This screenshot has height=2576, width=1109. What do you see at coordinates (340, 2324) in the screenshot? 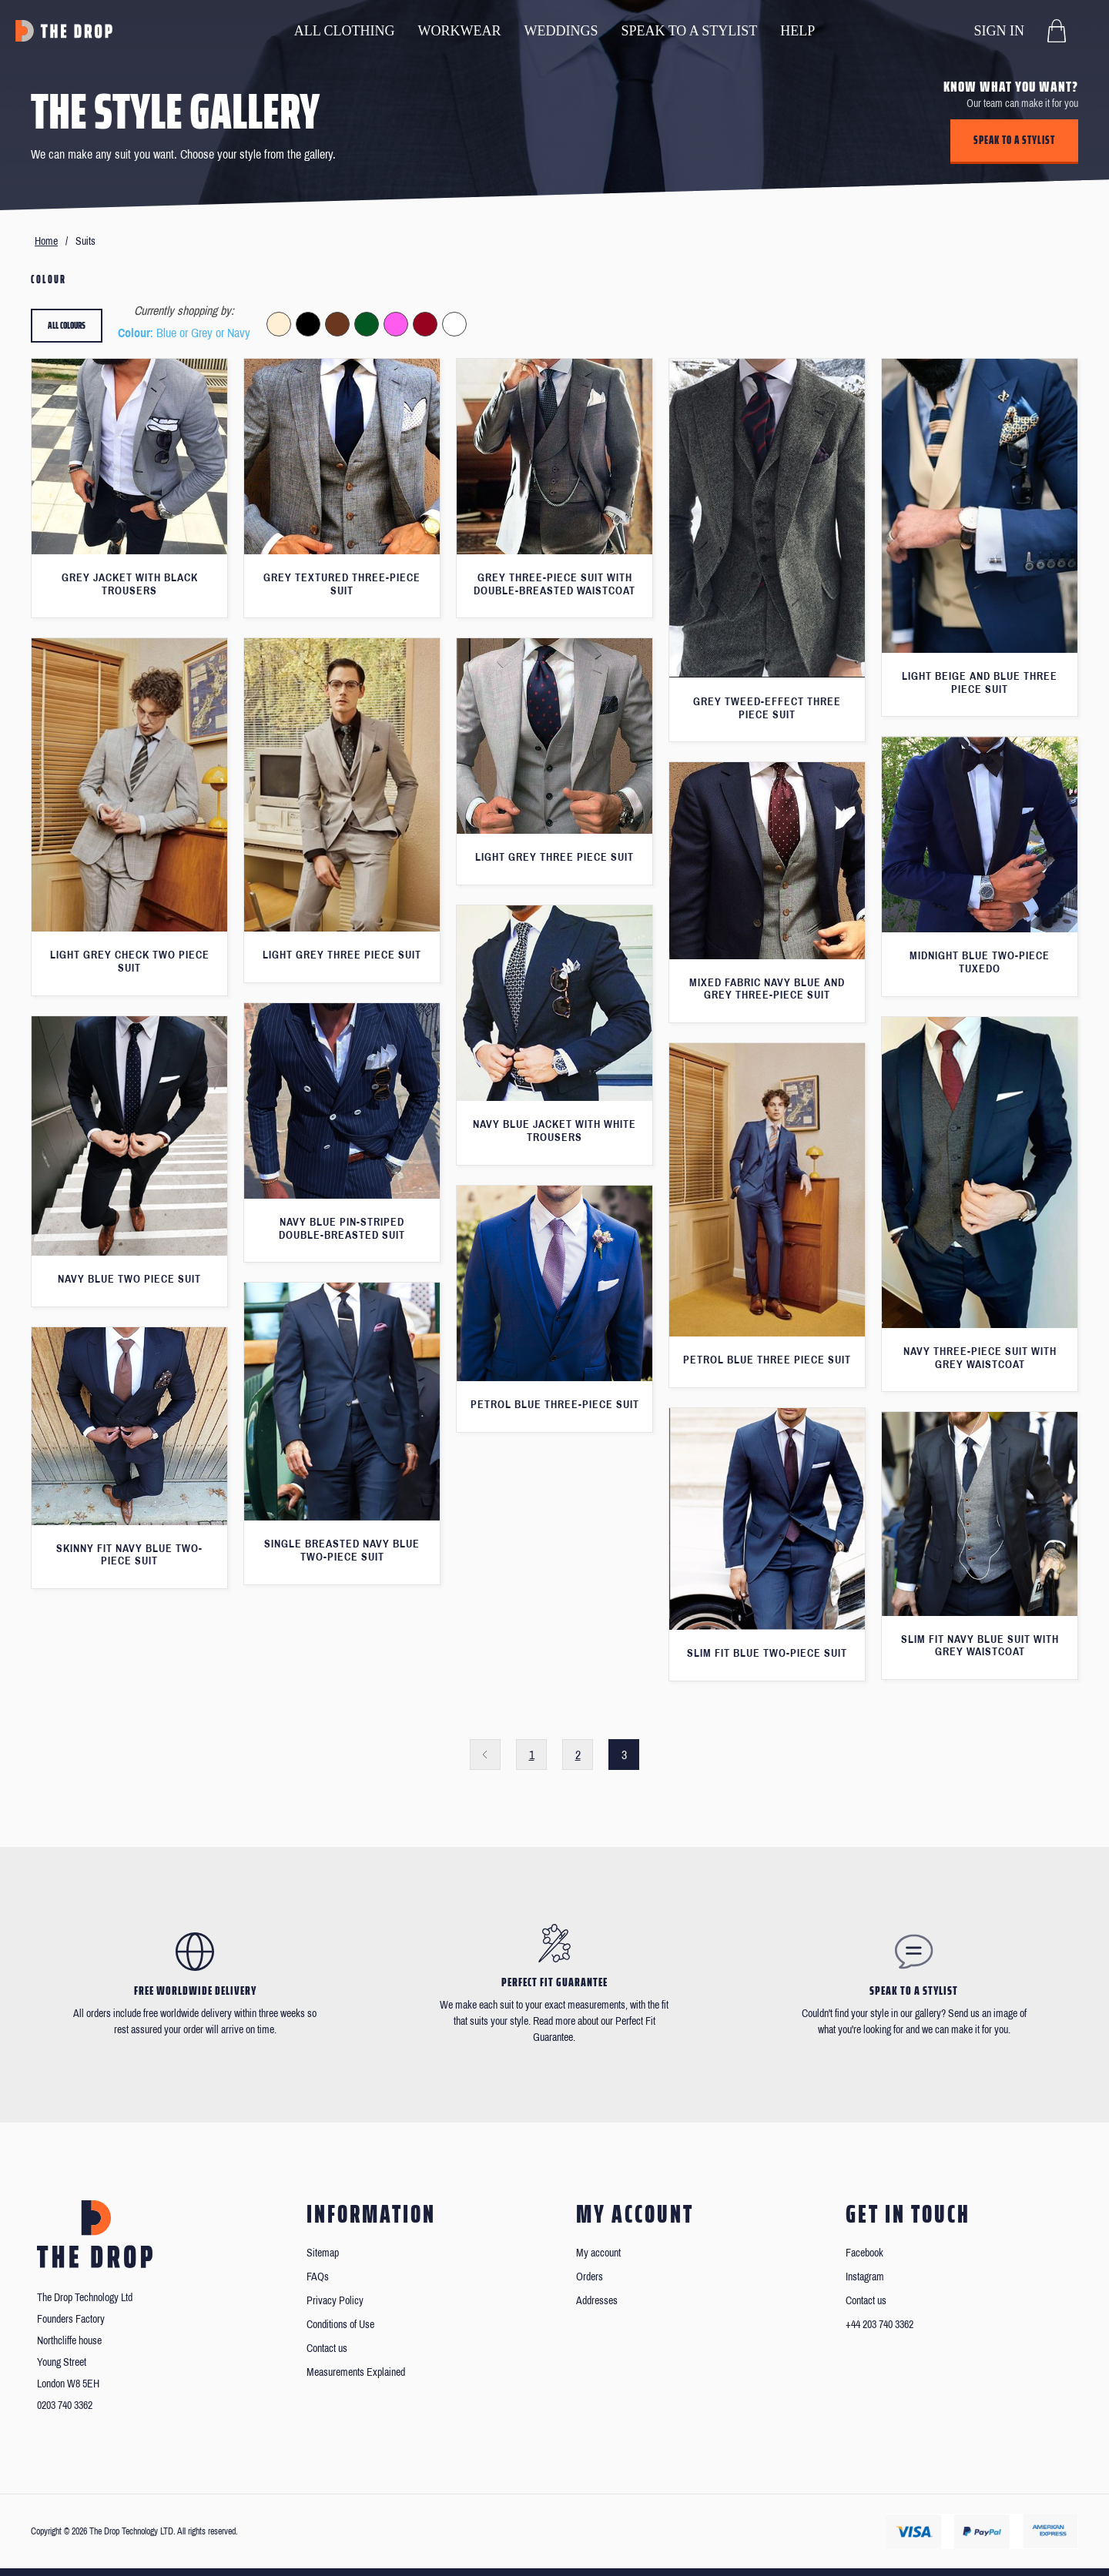
I see `Conditions of Use` at bounding box center [340, 2324].